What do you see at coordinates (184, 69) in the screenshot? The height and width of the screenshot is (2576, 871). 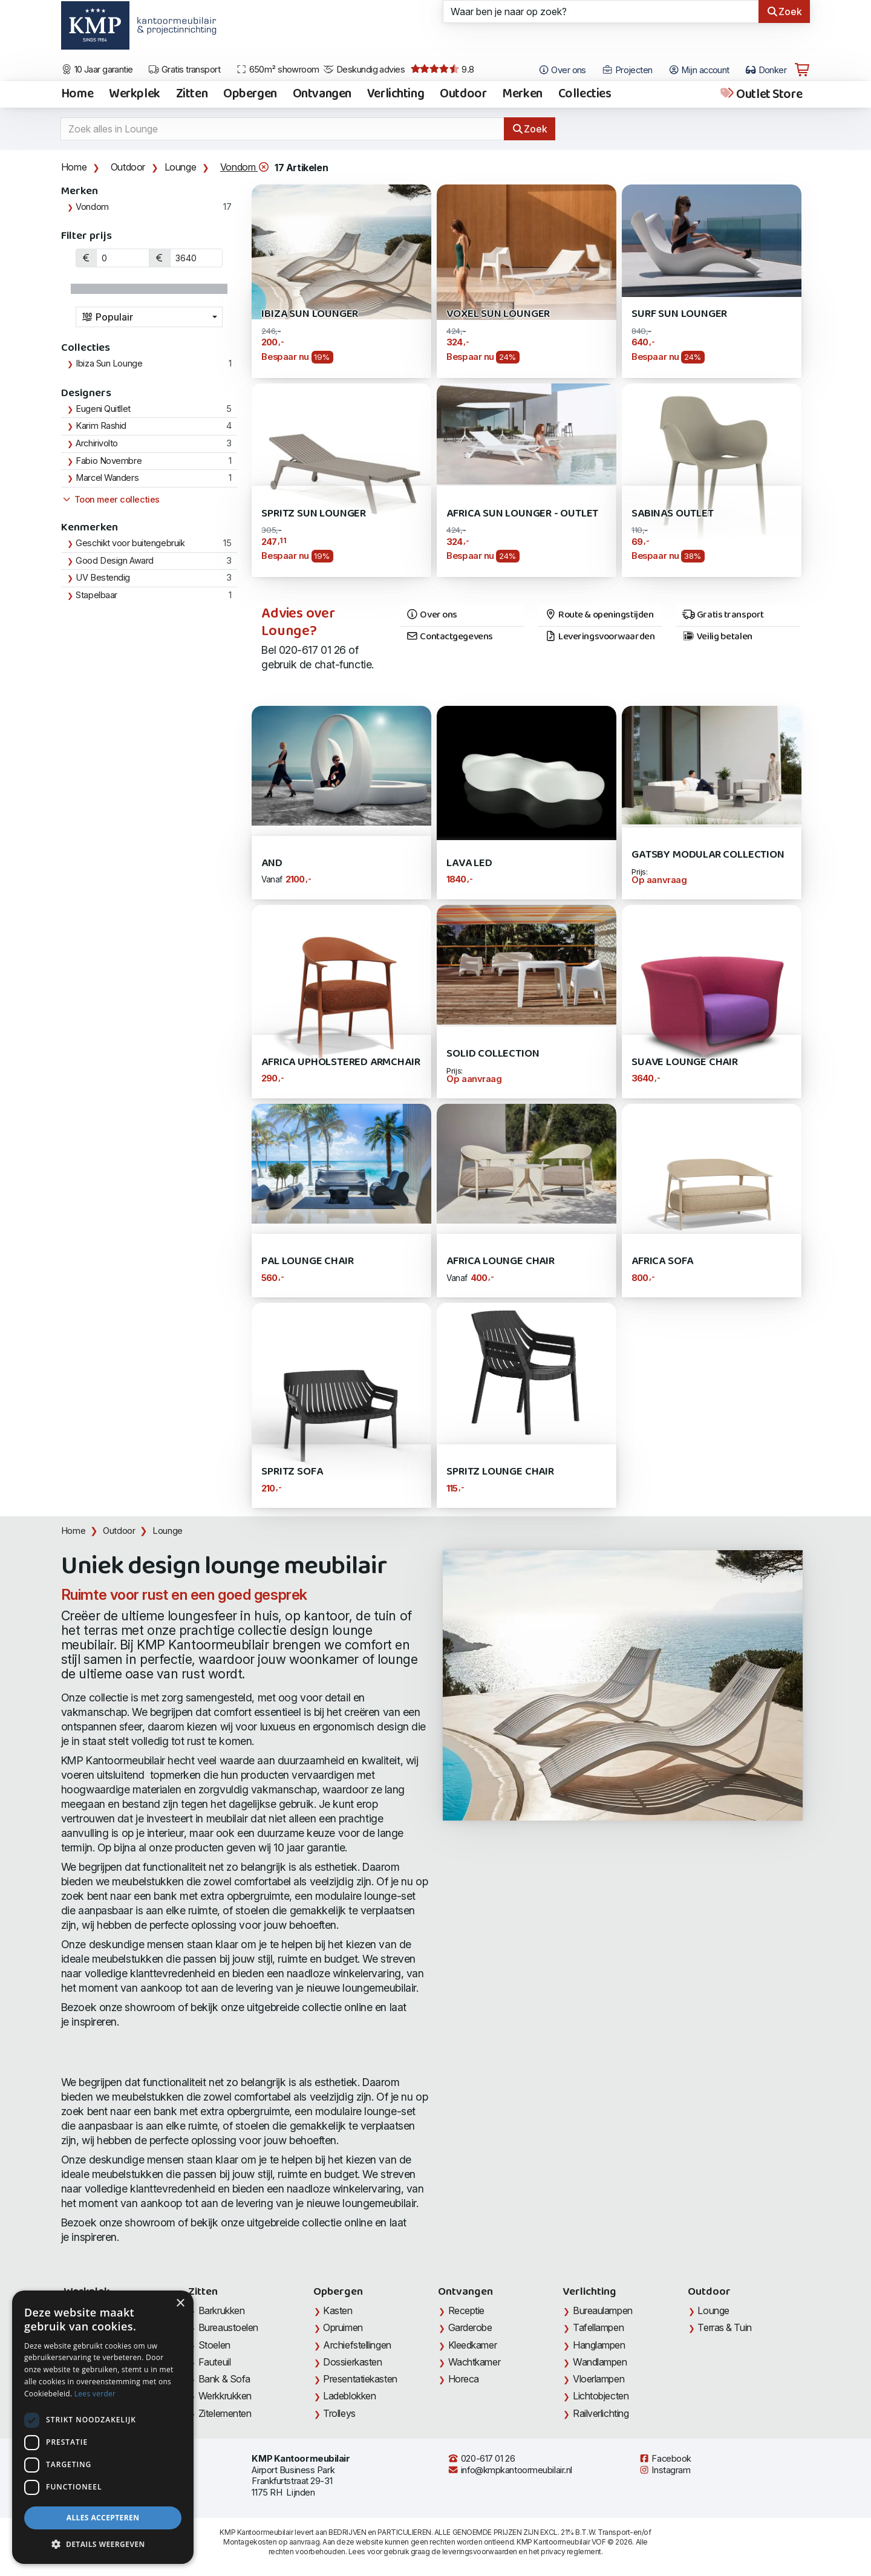 I see `Gratis transport` at bounding box center [184, 69].